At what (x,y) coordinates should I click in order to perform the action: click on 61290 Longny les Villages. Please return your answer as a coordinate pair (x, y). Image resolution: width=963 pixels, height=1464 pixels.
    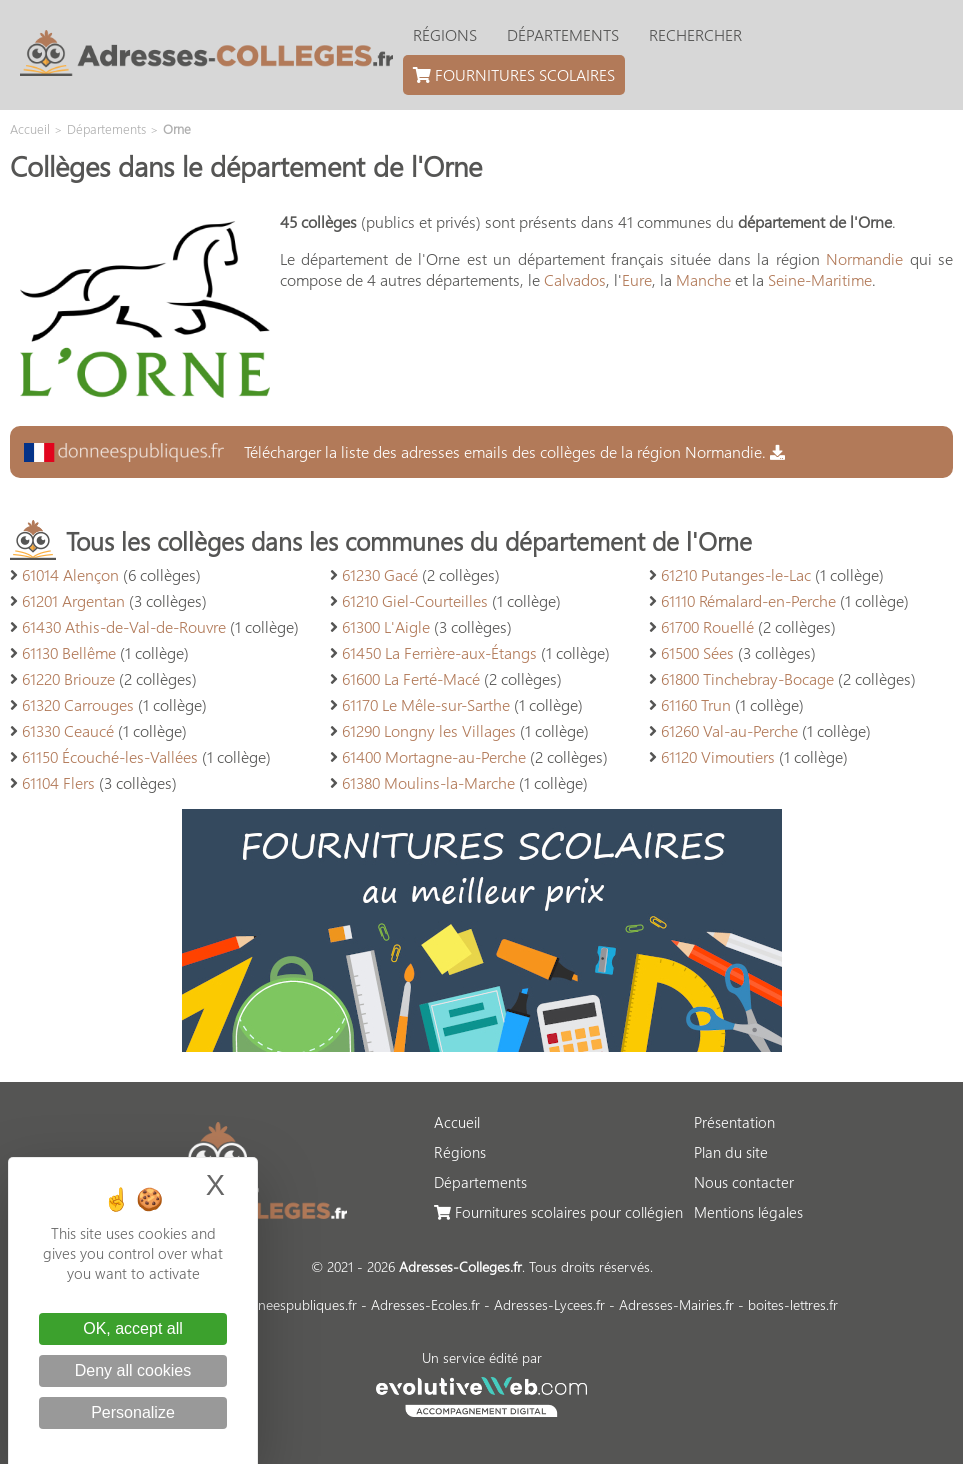
    Looking at the image, I should click on (429, 730).